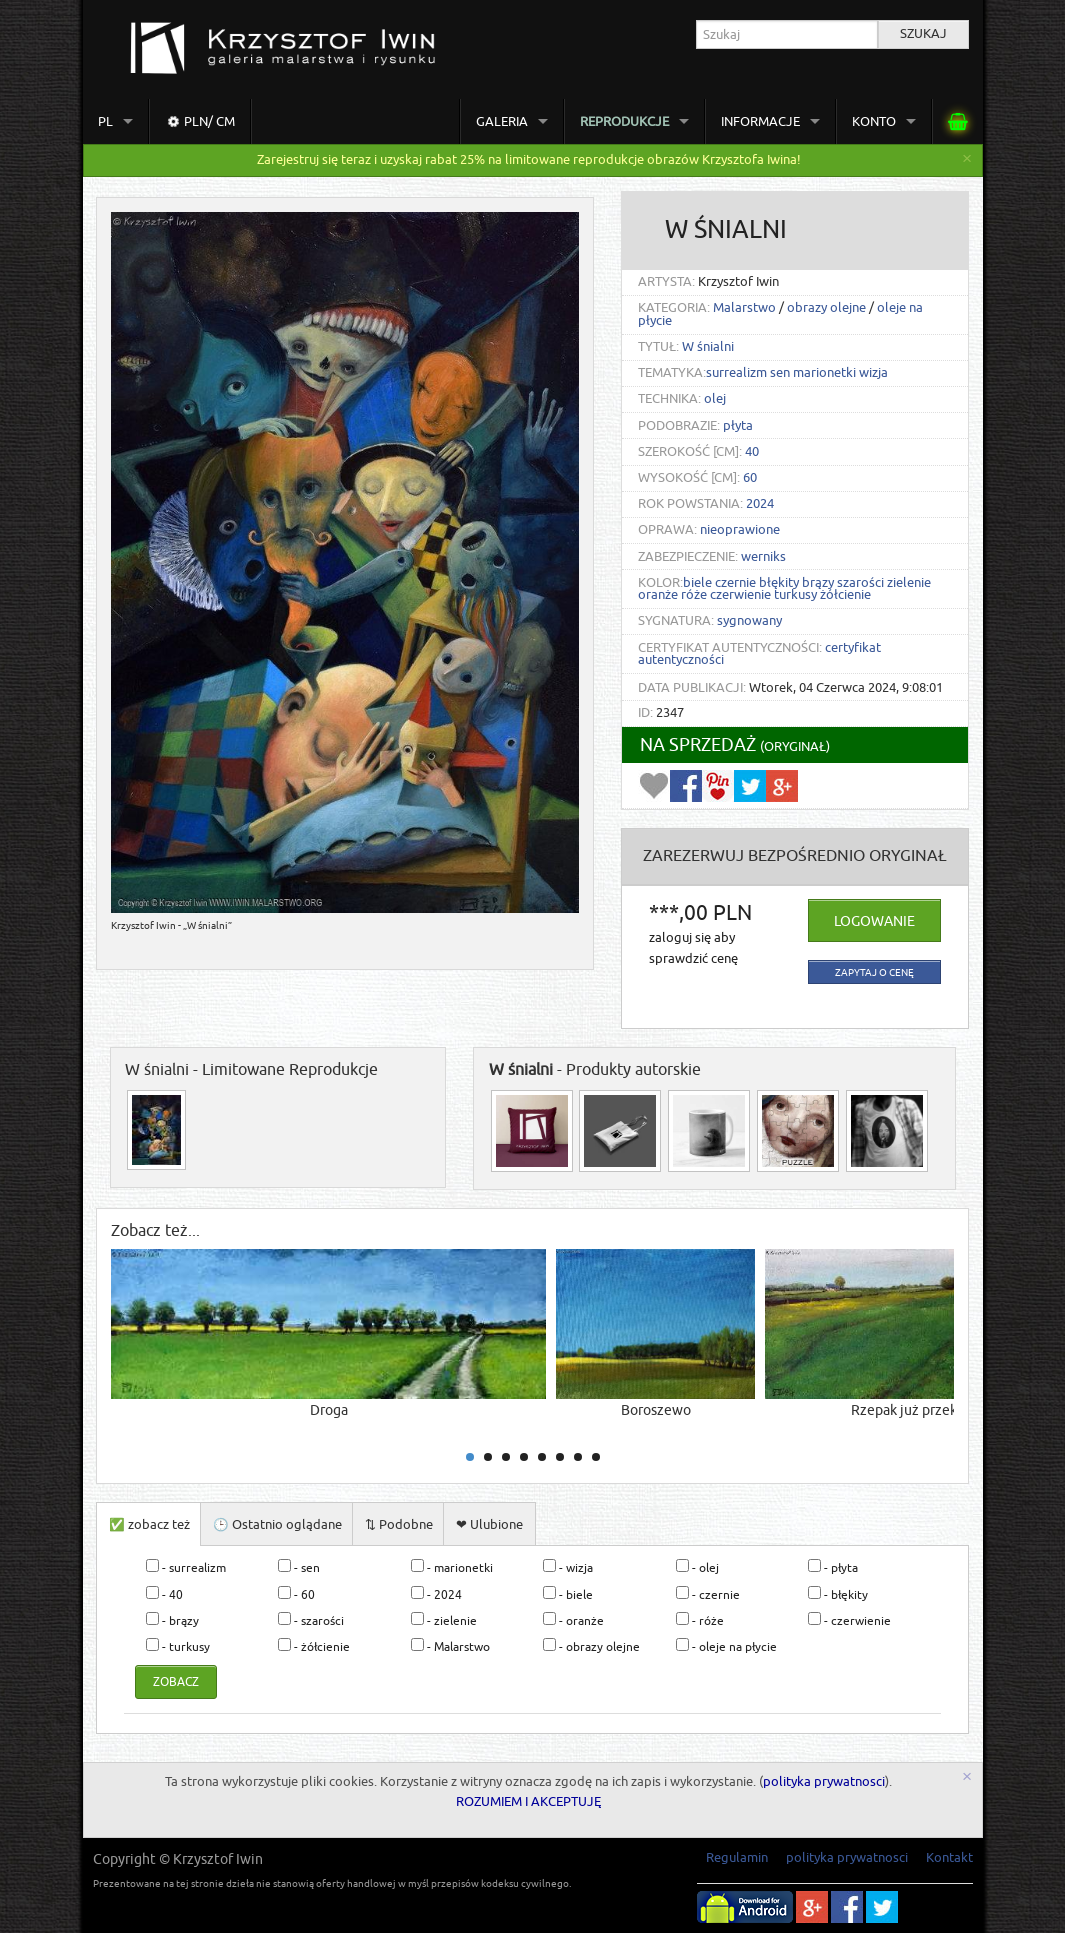 The height and width of the screenshot is (1933, 1065). I want to click on Szukaj, so click(923, 34).